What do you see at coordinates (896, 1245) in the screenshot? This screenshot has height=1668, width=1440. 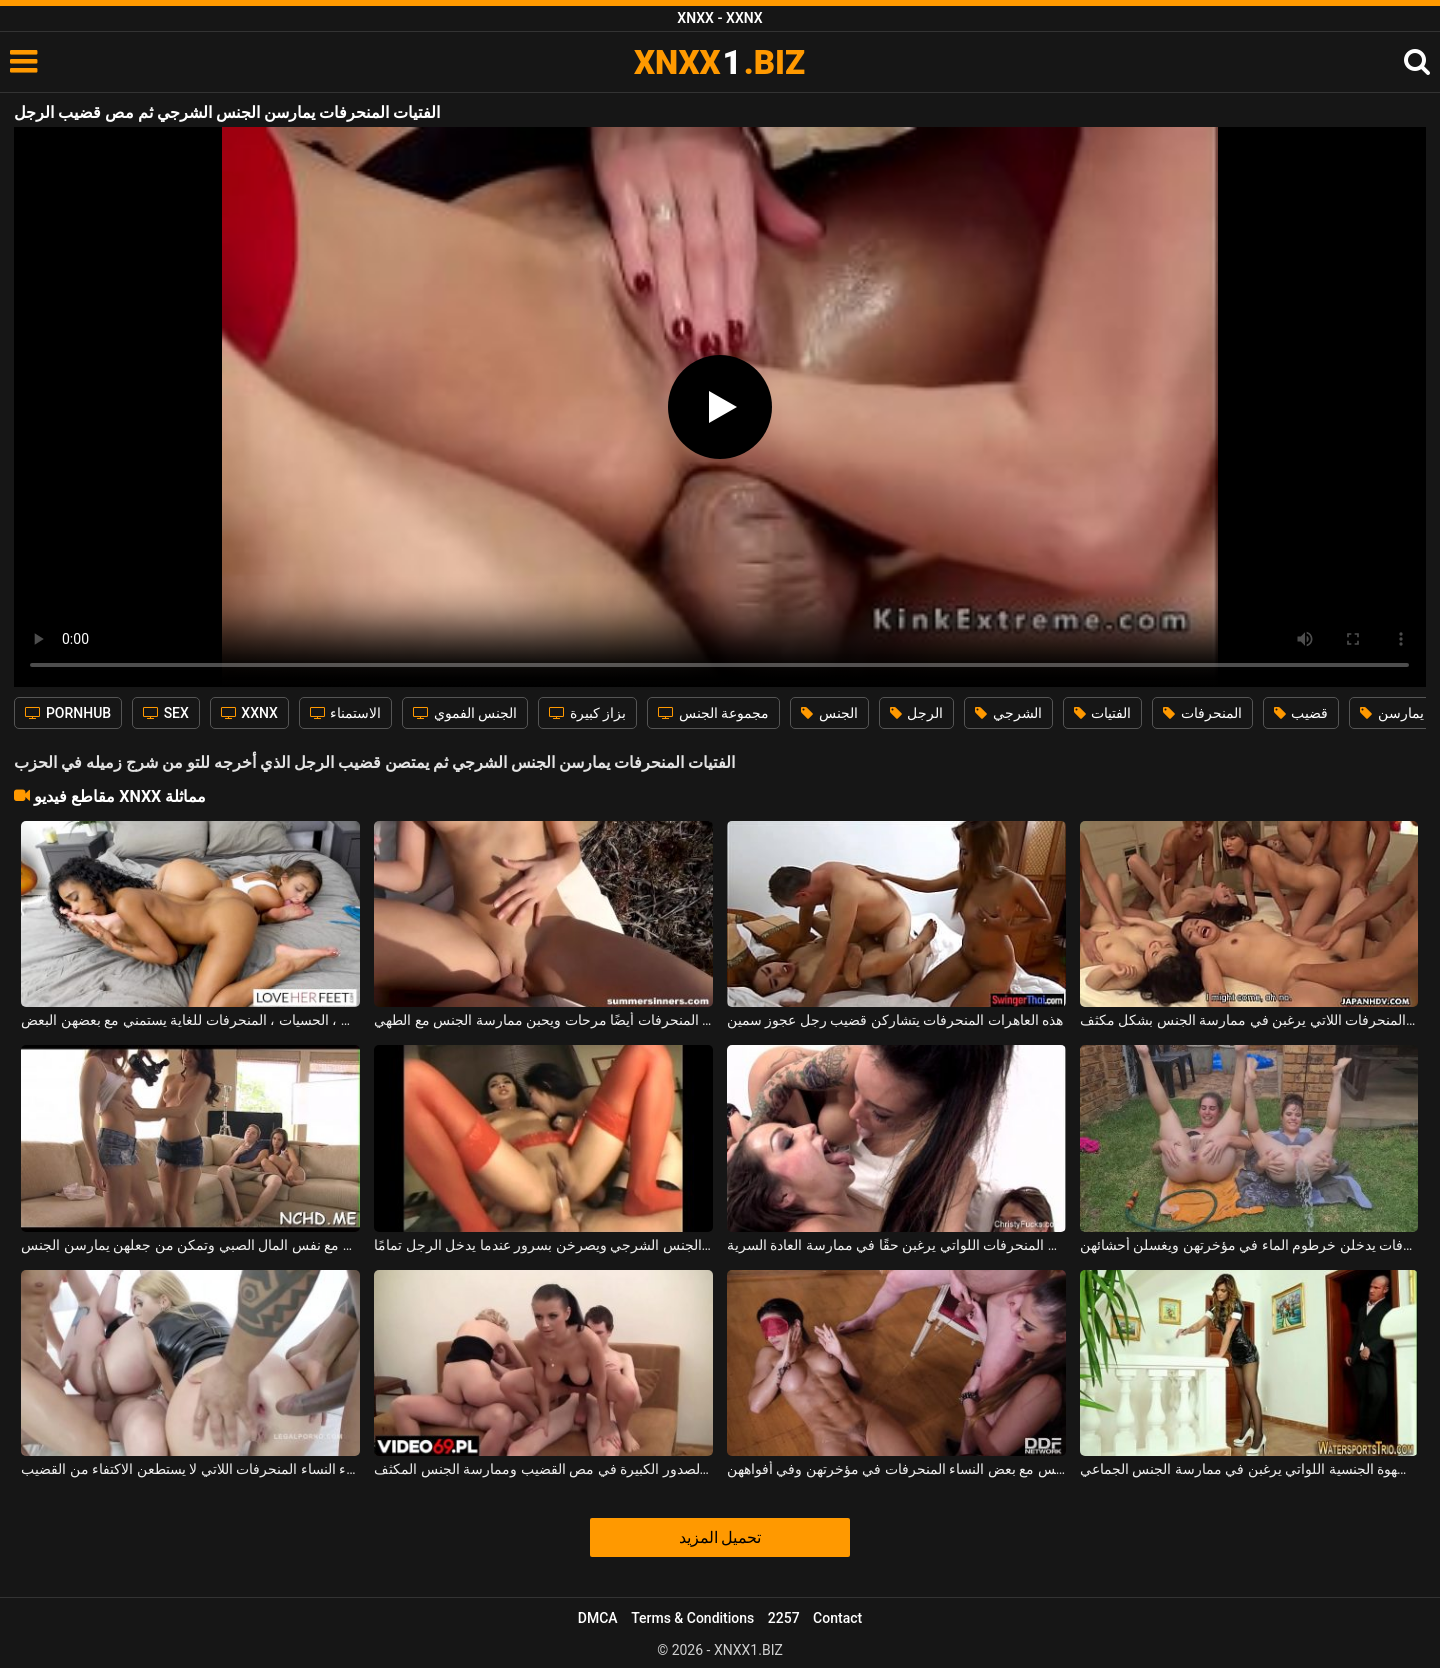 I see `الجنس بين السحاقيات المنحرفات اللواتي يرغبن حقًا في ممارسة العادة السرية` at bounding box center [896, 1245].